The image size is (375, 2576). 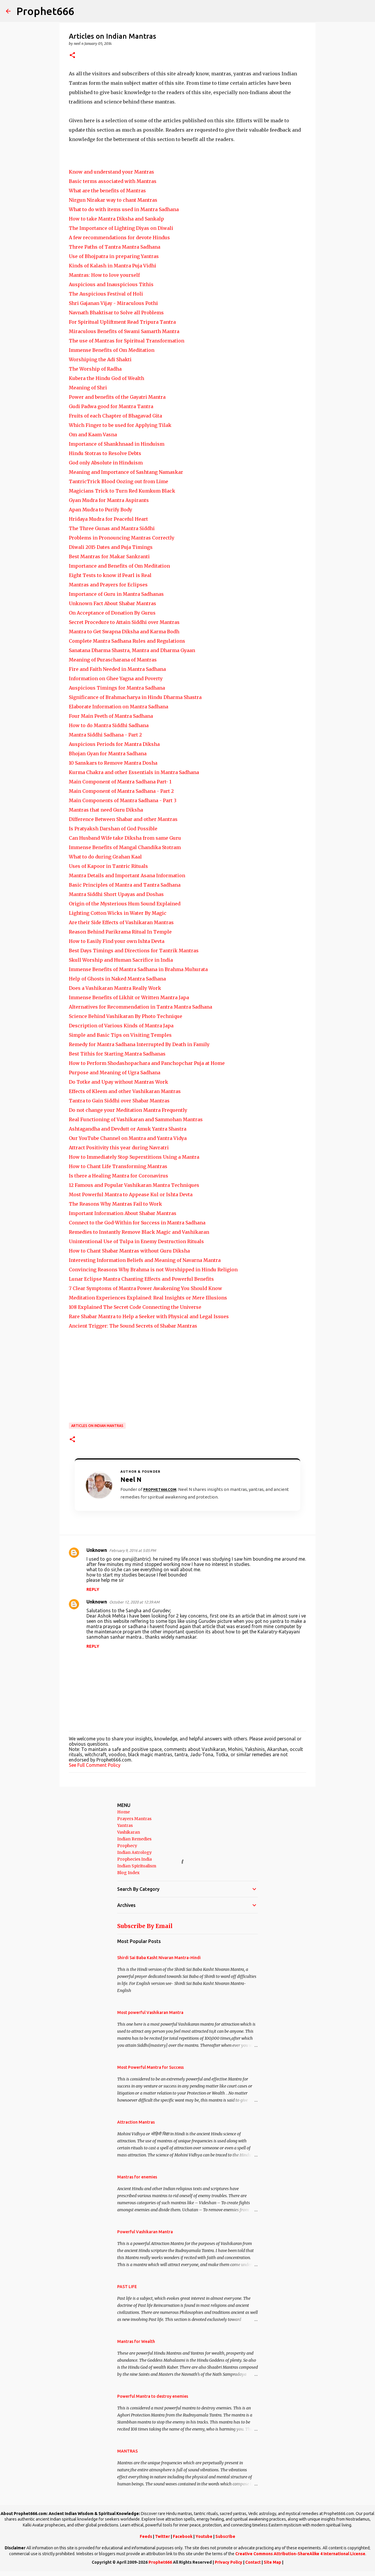 What do you see at coordinates (119, 1147) in the screenshot?
I see `Attract Positivity this year during Navratri` at bounding box center [119, 1147].